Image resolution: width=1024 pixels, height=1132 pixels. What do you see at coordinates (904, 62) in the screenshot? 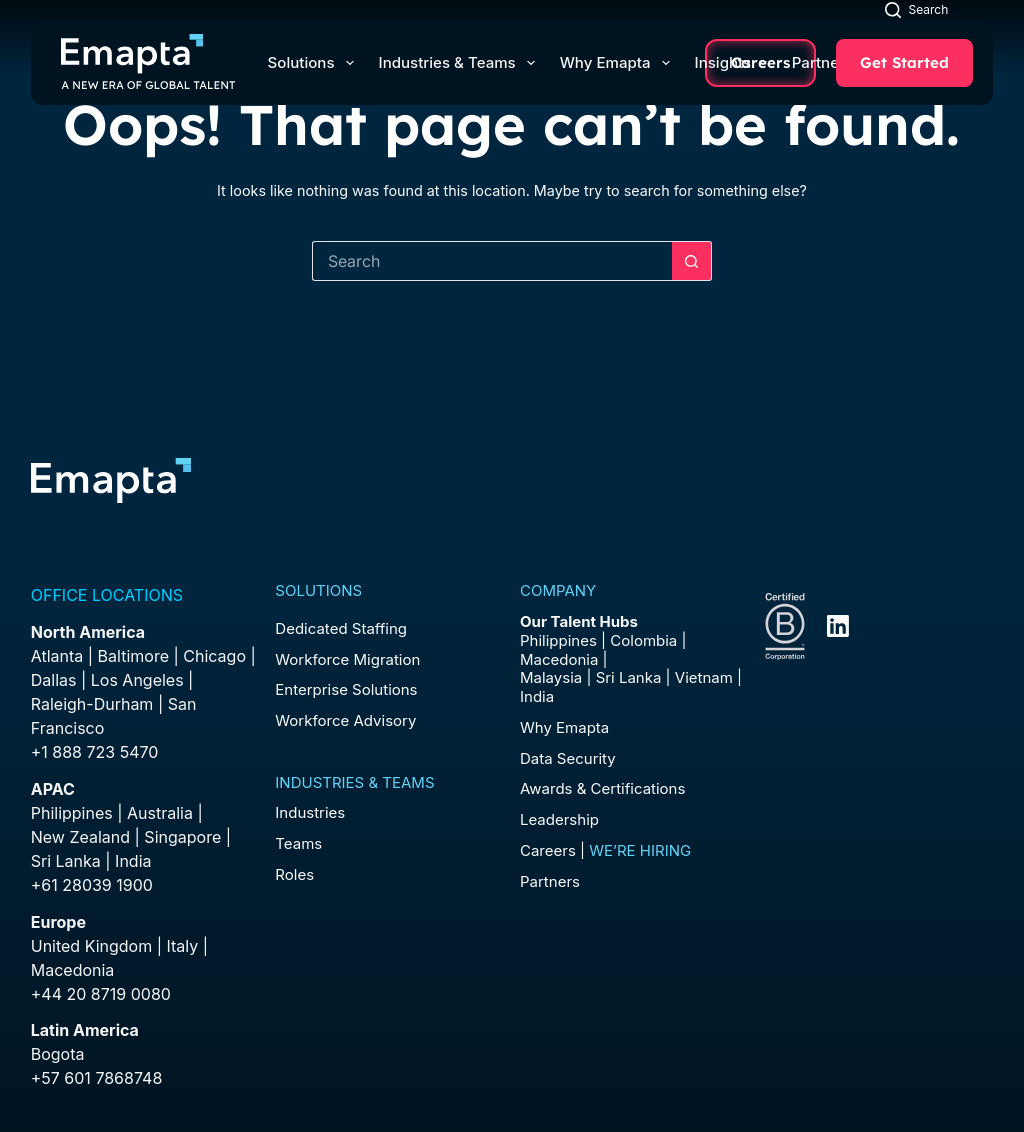
I see `Get Started` at bounding box center [904, 62].